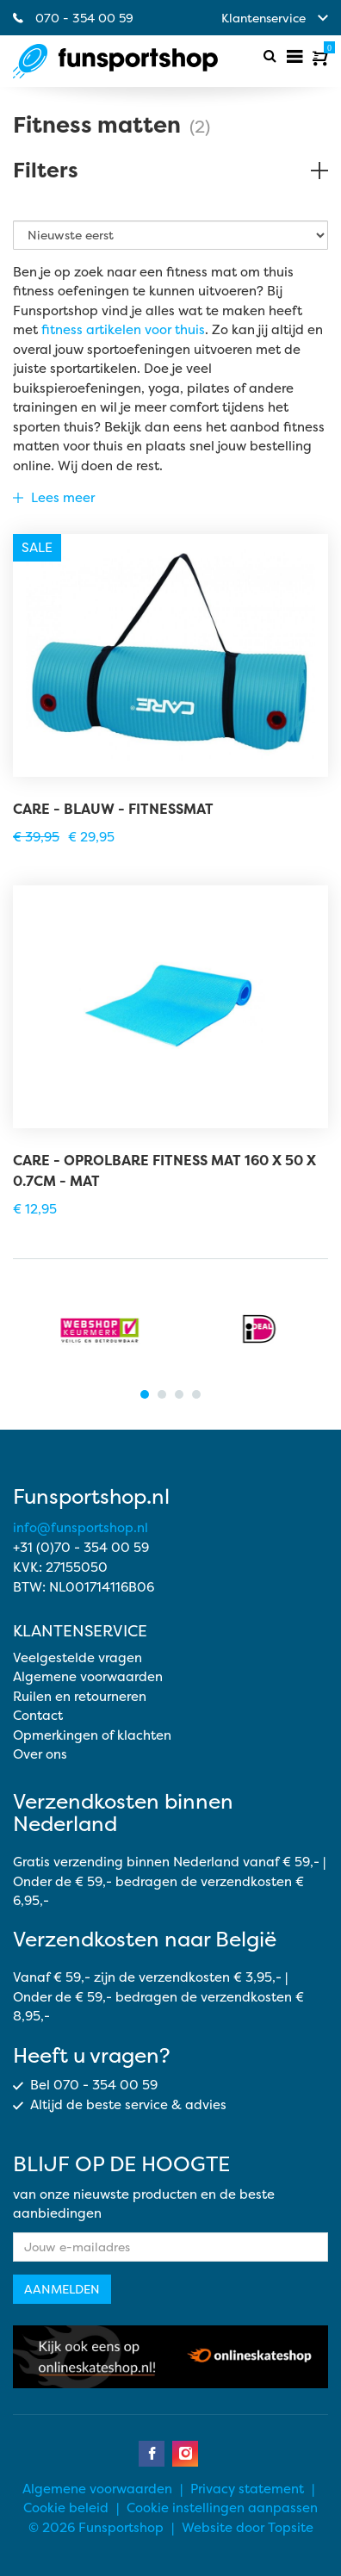 This screenshot has height=2576, width=341. What do you see at coordinates (88, 1676) in the screenshot?
I see `Algemene voorwaarden` at bounding box center [88, 1676].